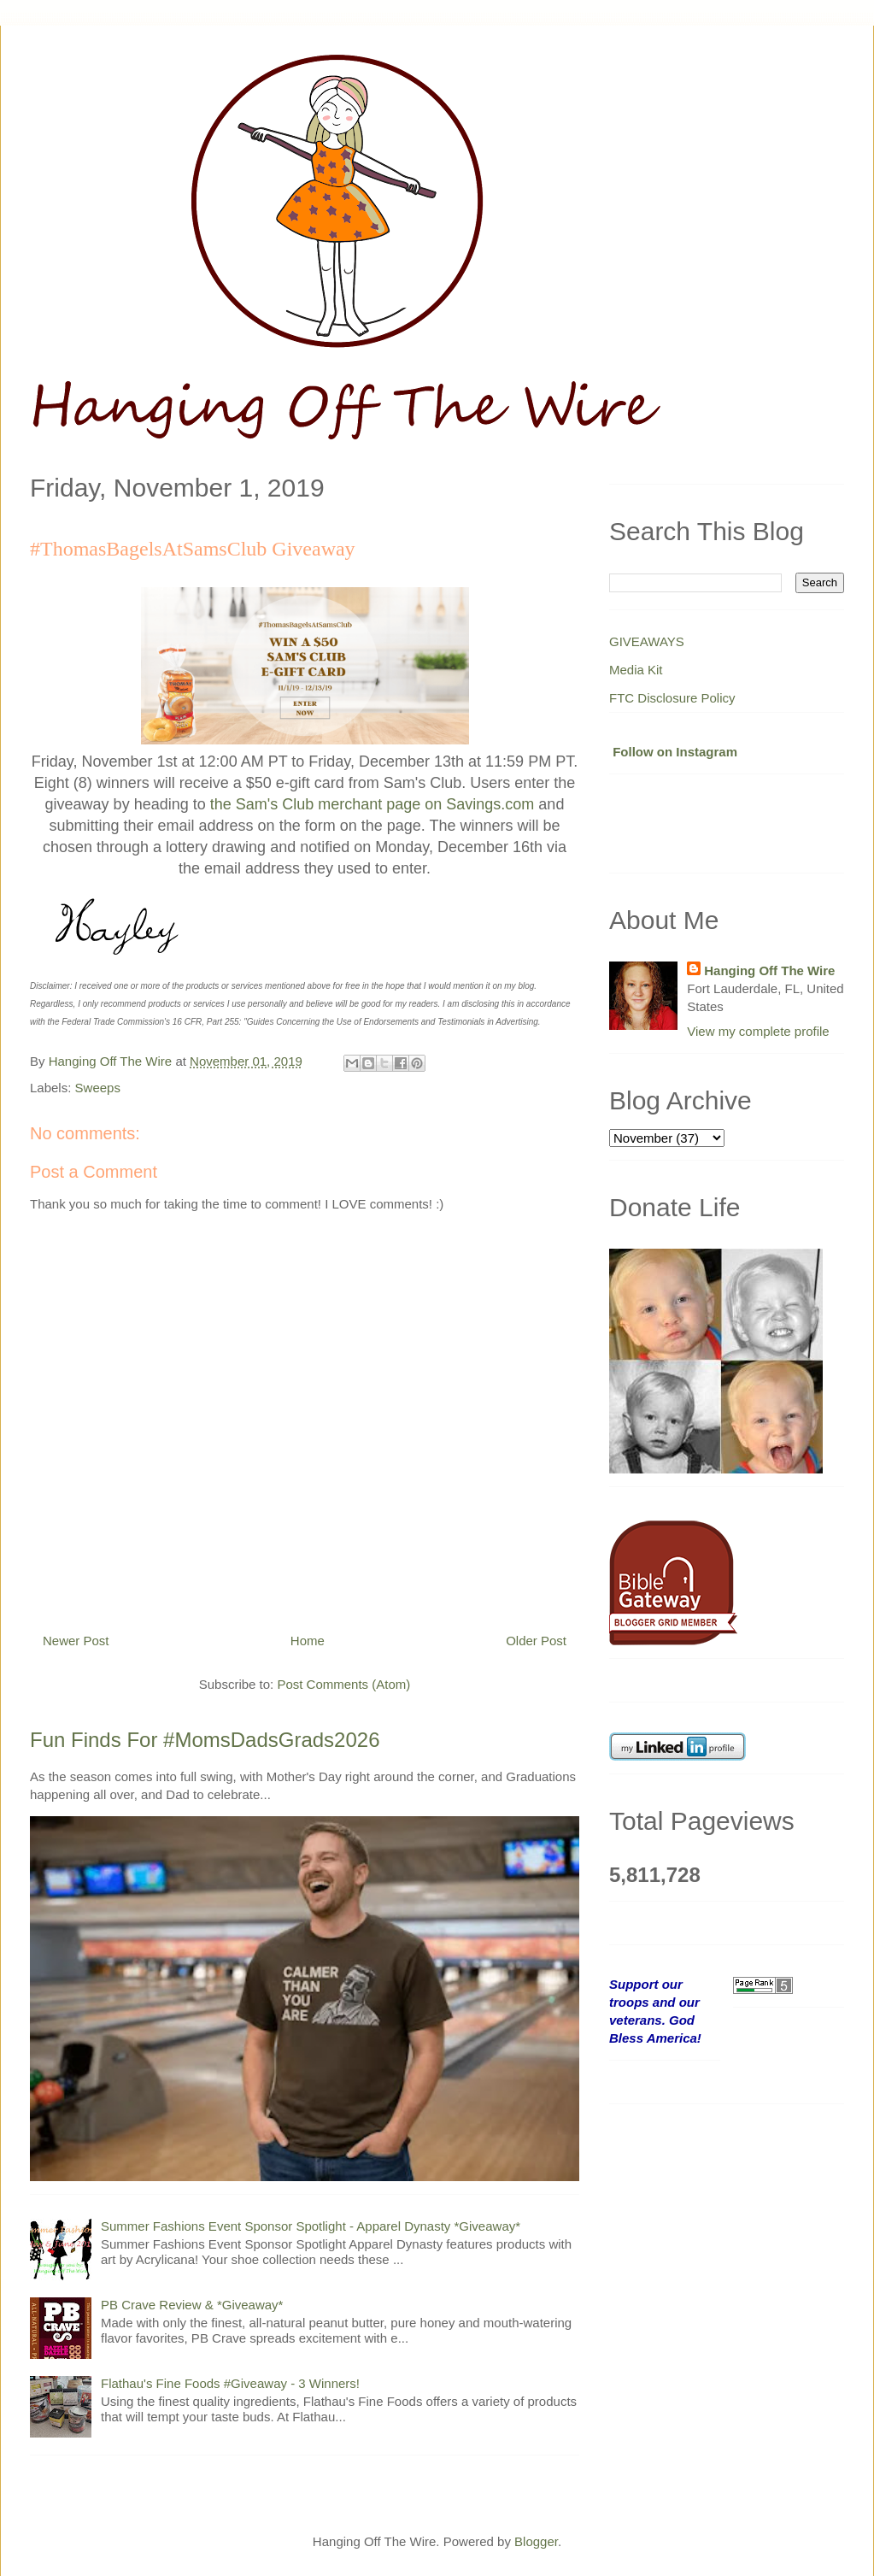 This screenshot has height=2576, width=874. What do you see at coordinates (76, 1640) in the screenshot?
I see `Newer Post` at bounding box center [76, 1640].